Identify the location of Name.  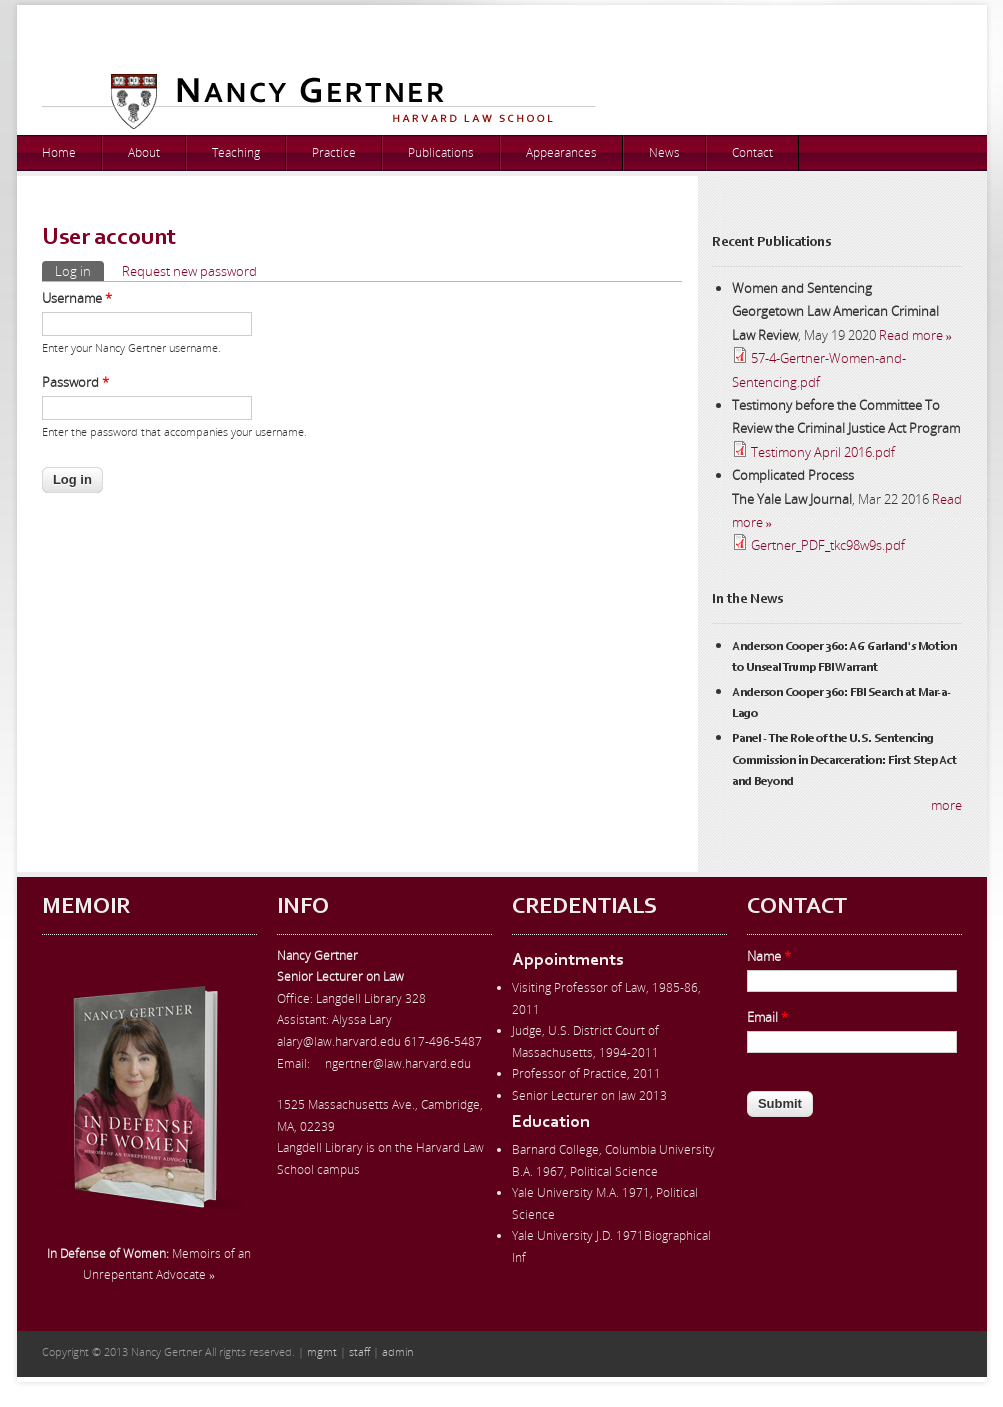
(769, 956).